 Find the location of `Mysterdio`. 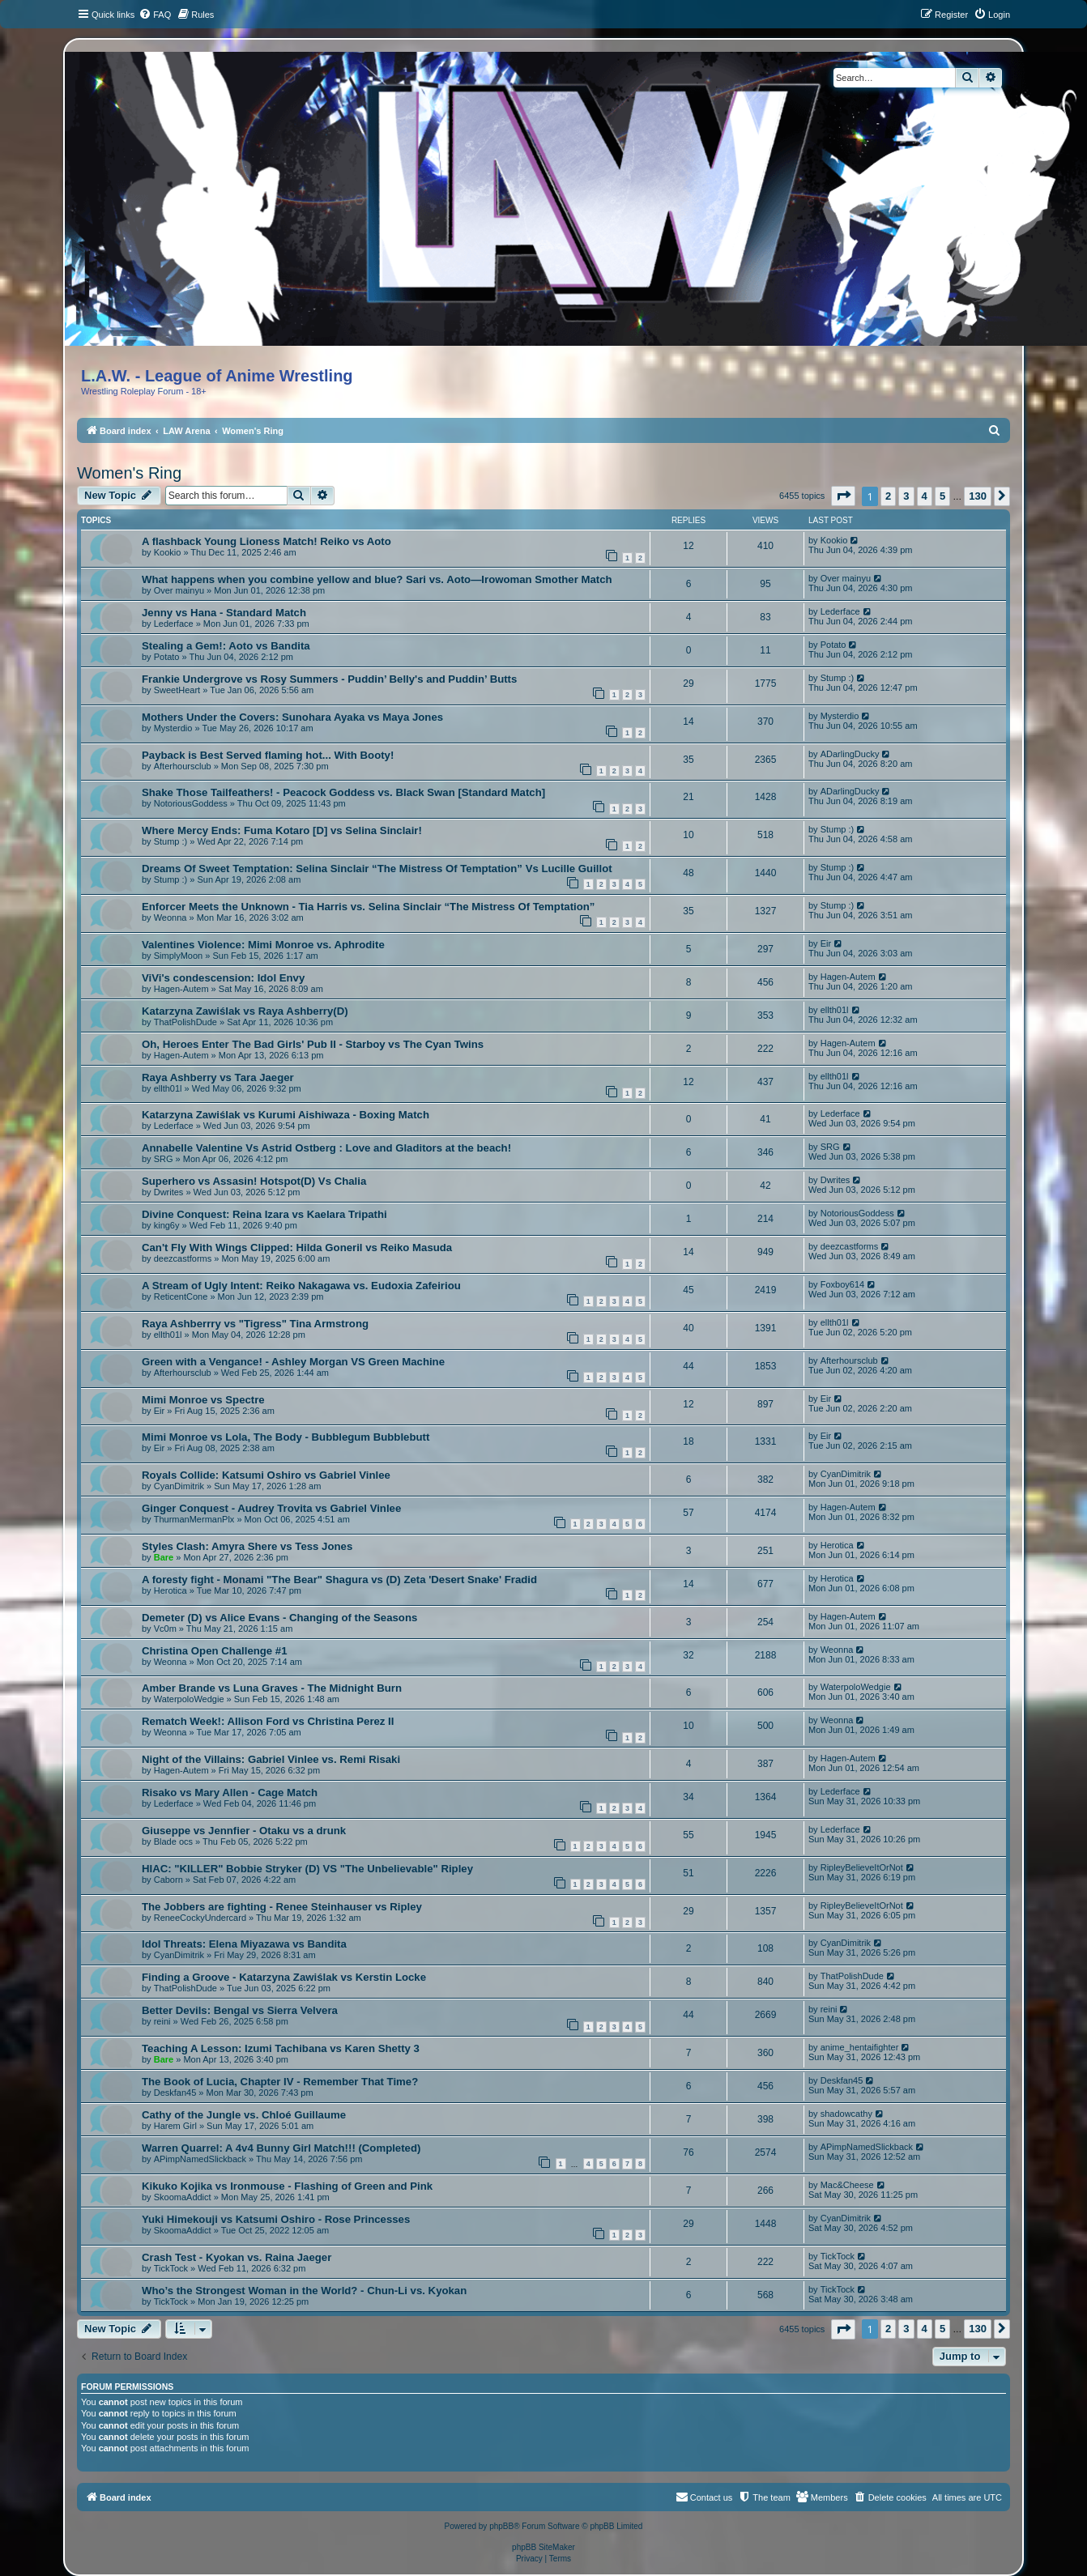

Mysterdio is located at coordinates (173, 728).